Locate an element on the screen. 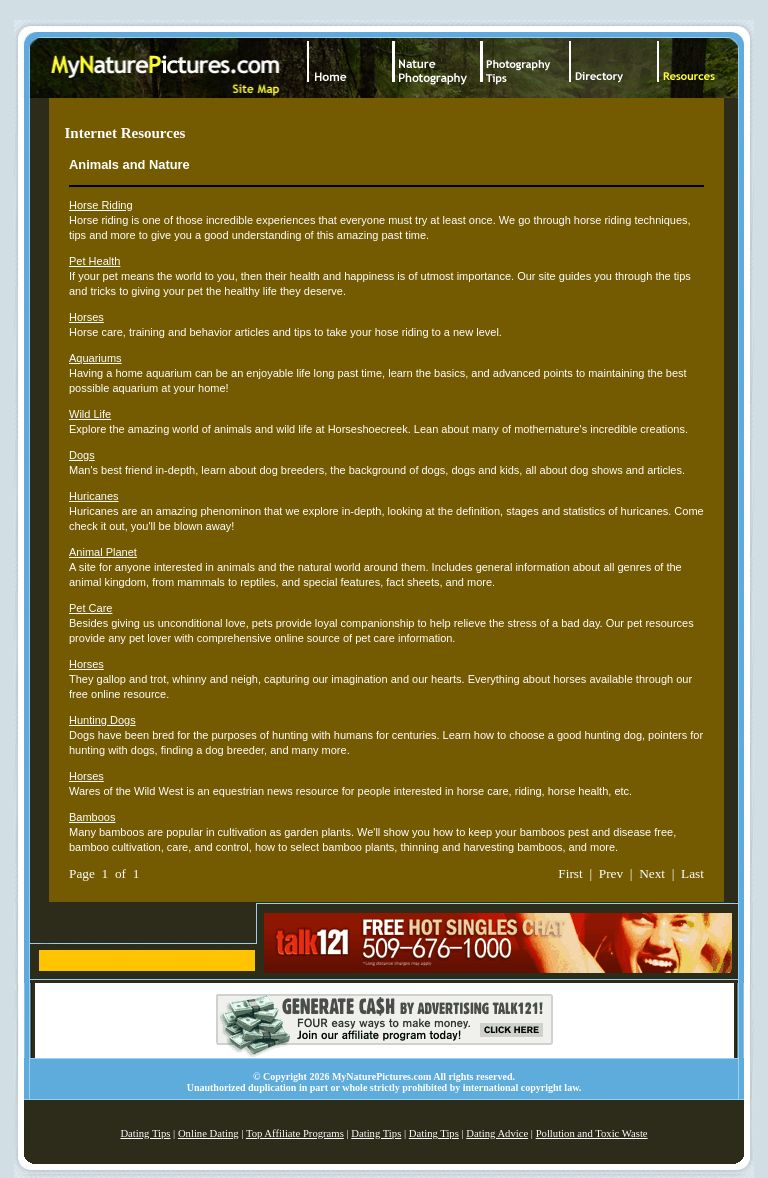 The width and height of the screenshot is (768, 1178). Online Dating is located at coordinates (208, 1133).